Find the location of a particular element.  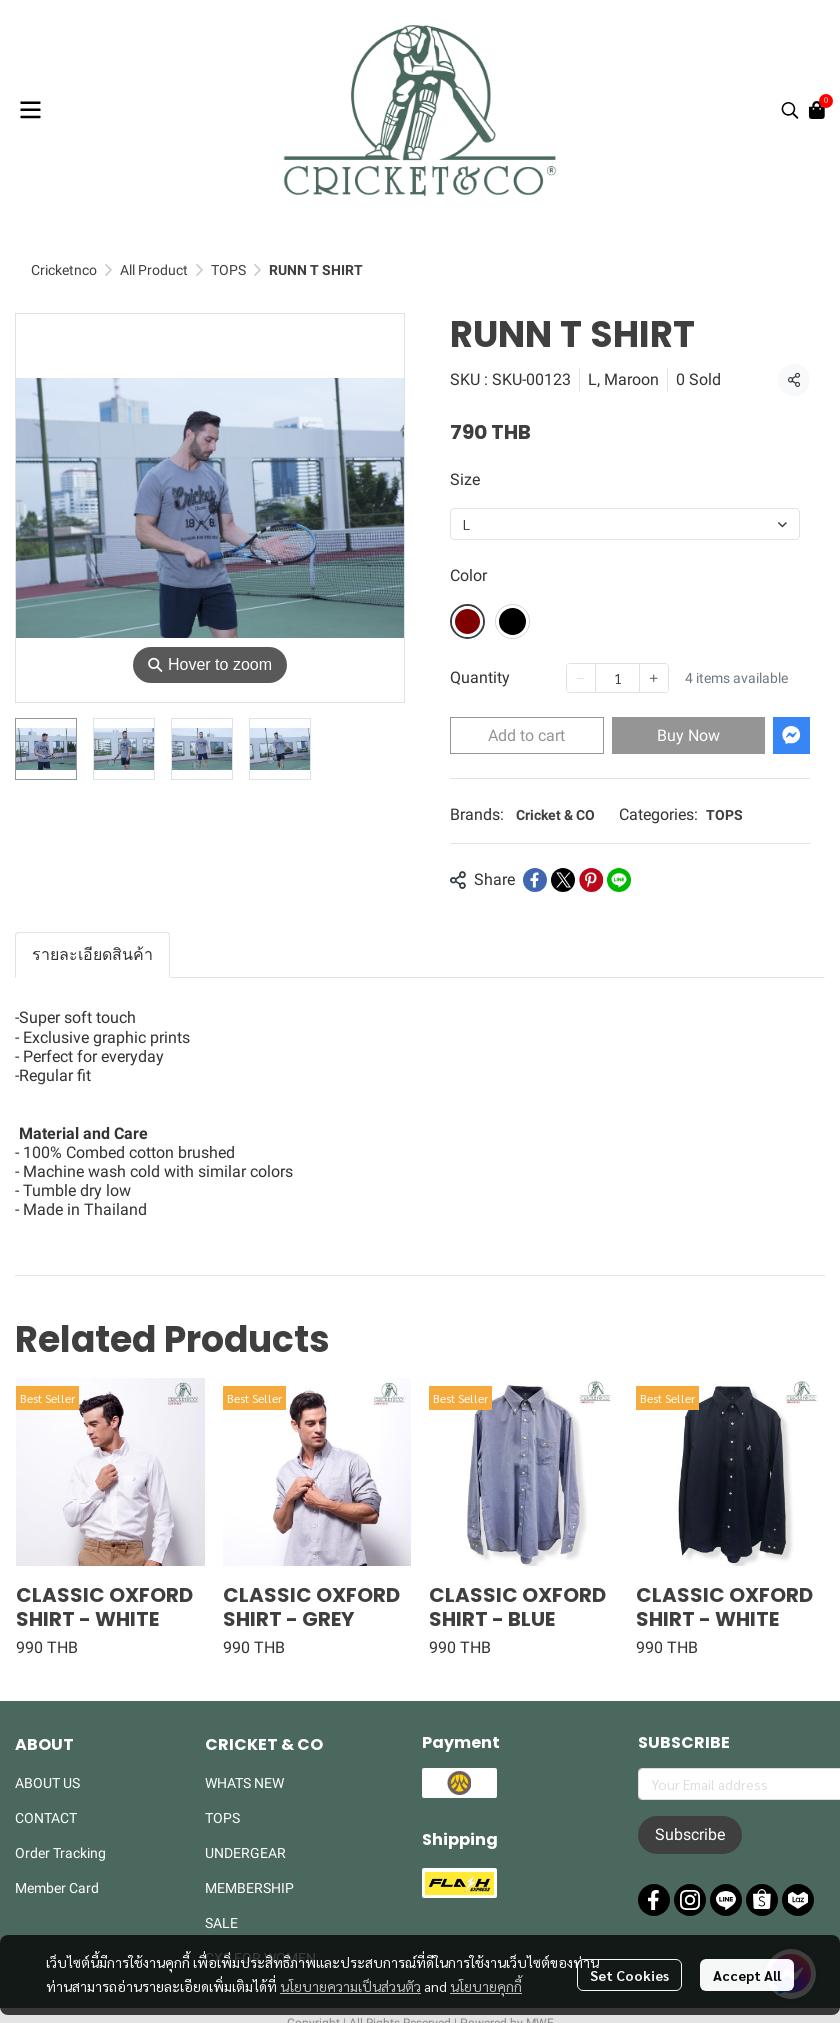

Subscribe is located at coordinates (690, 1834).